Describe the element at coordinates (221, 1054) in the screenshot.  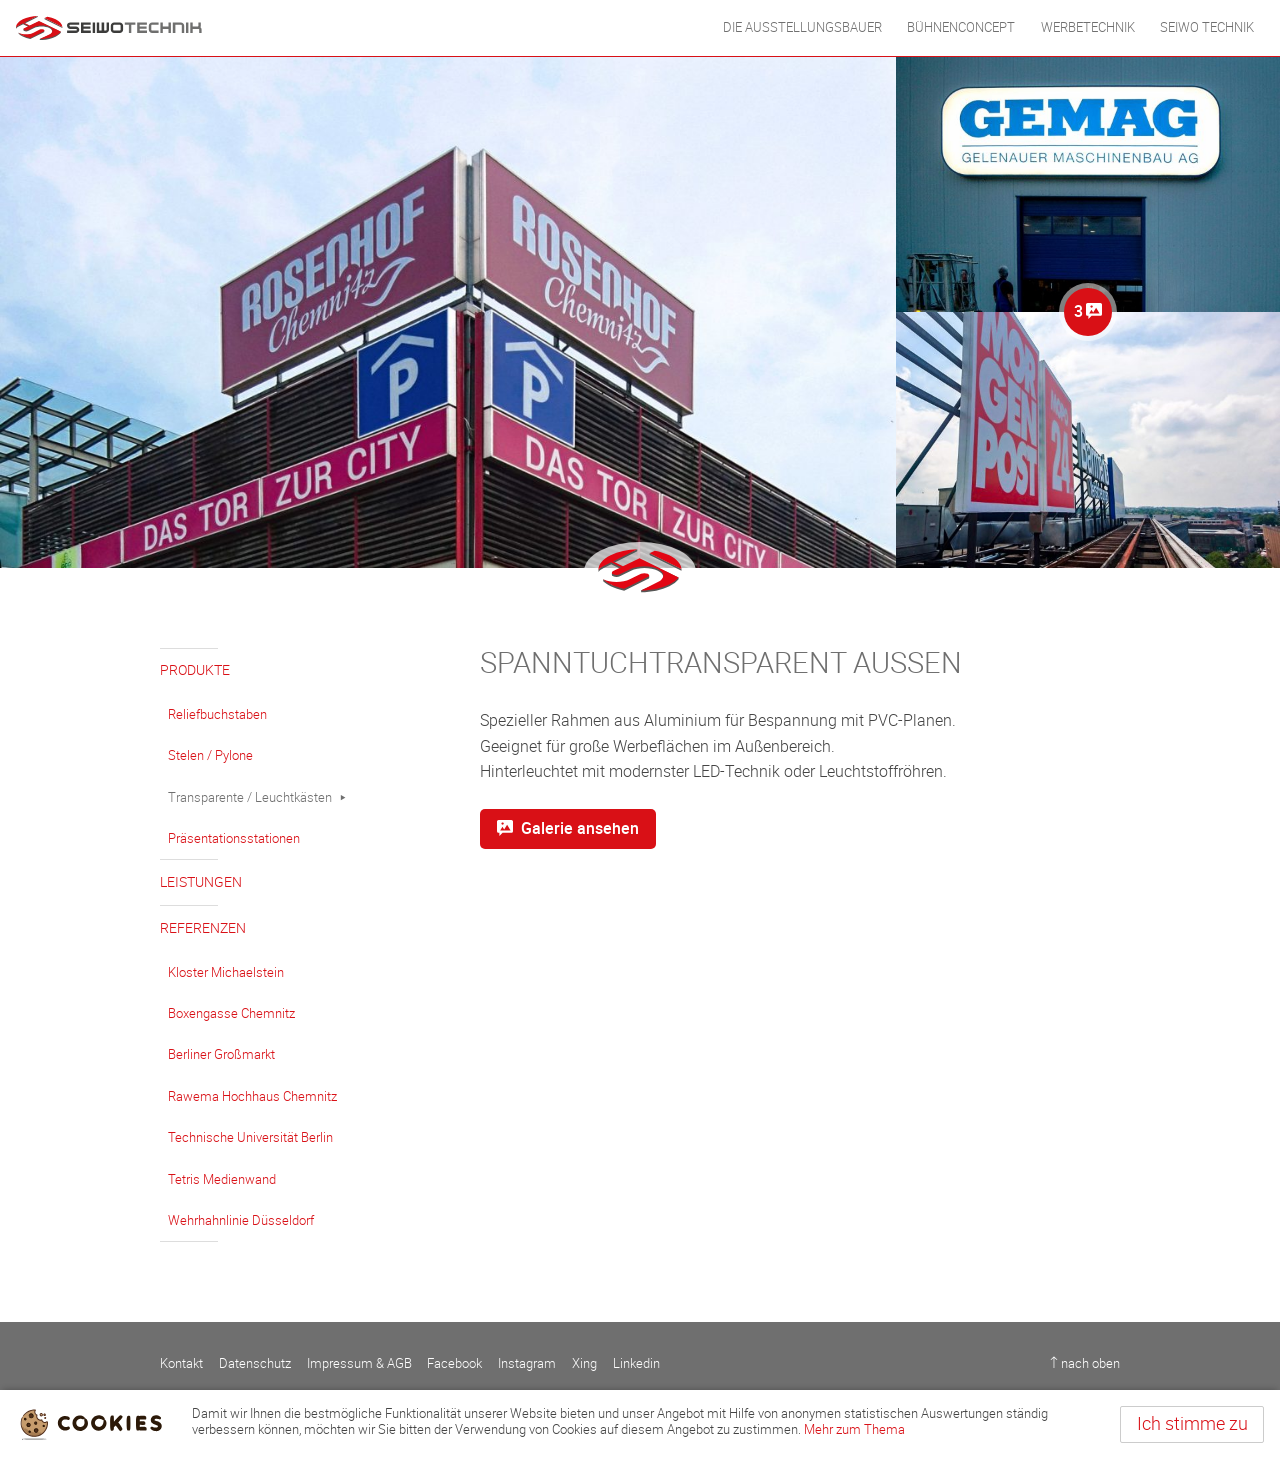
I see `Berliner Großmarkt` at that location.